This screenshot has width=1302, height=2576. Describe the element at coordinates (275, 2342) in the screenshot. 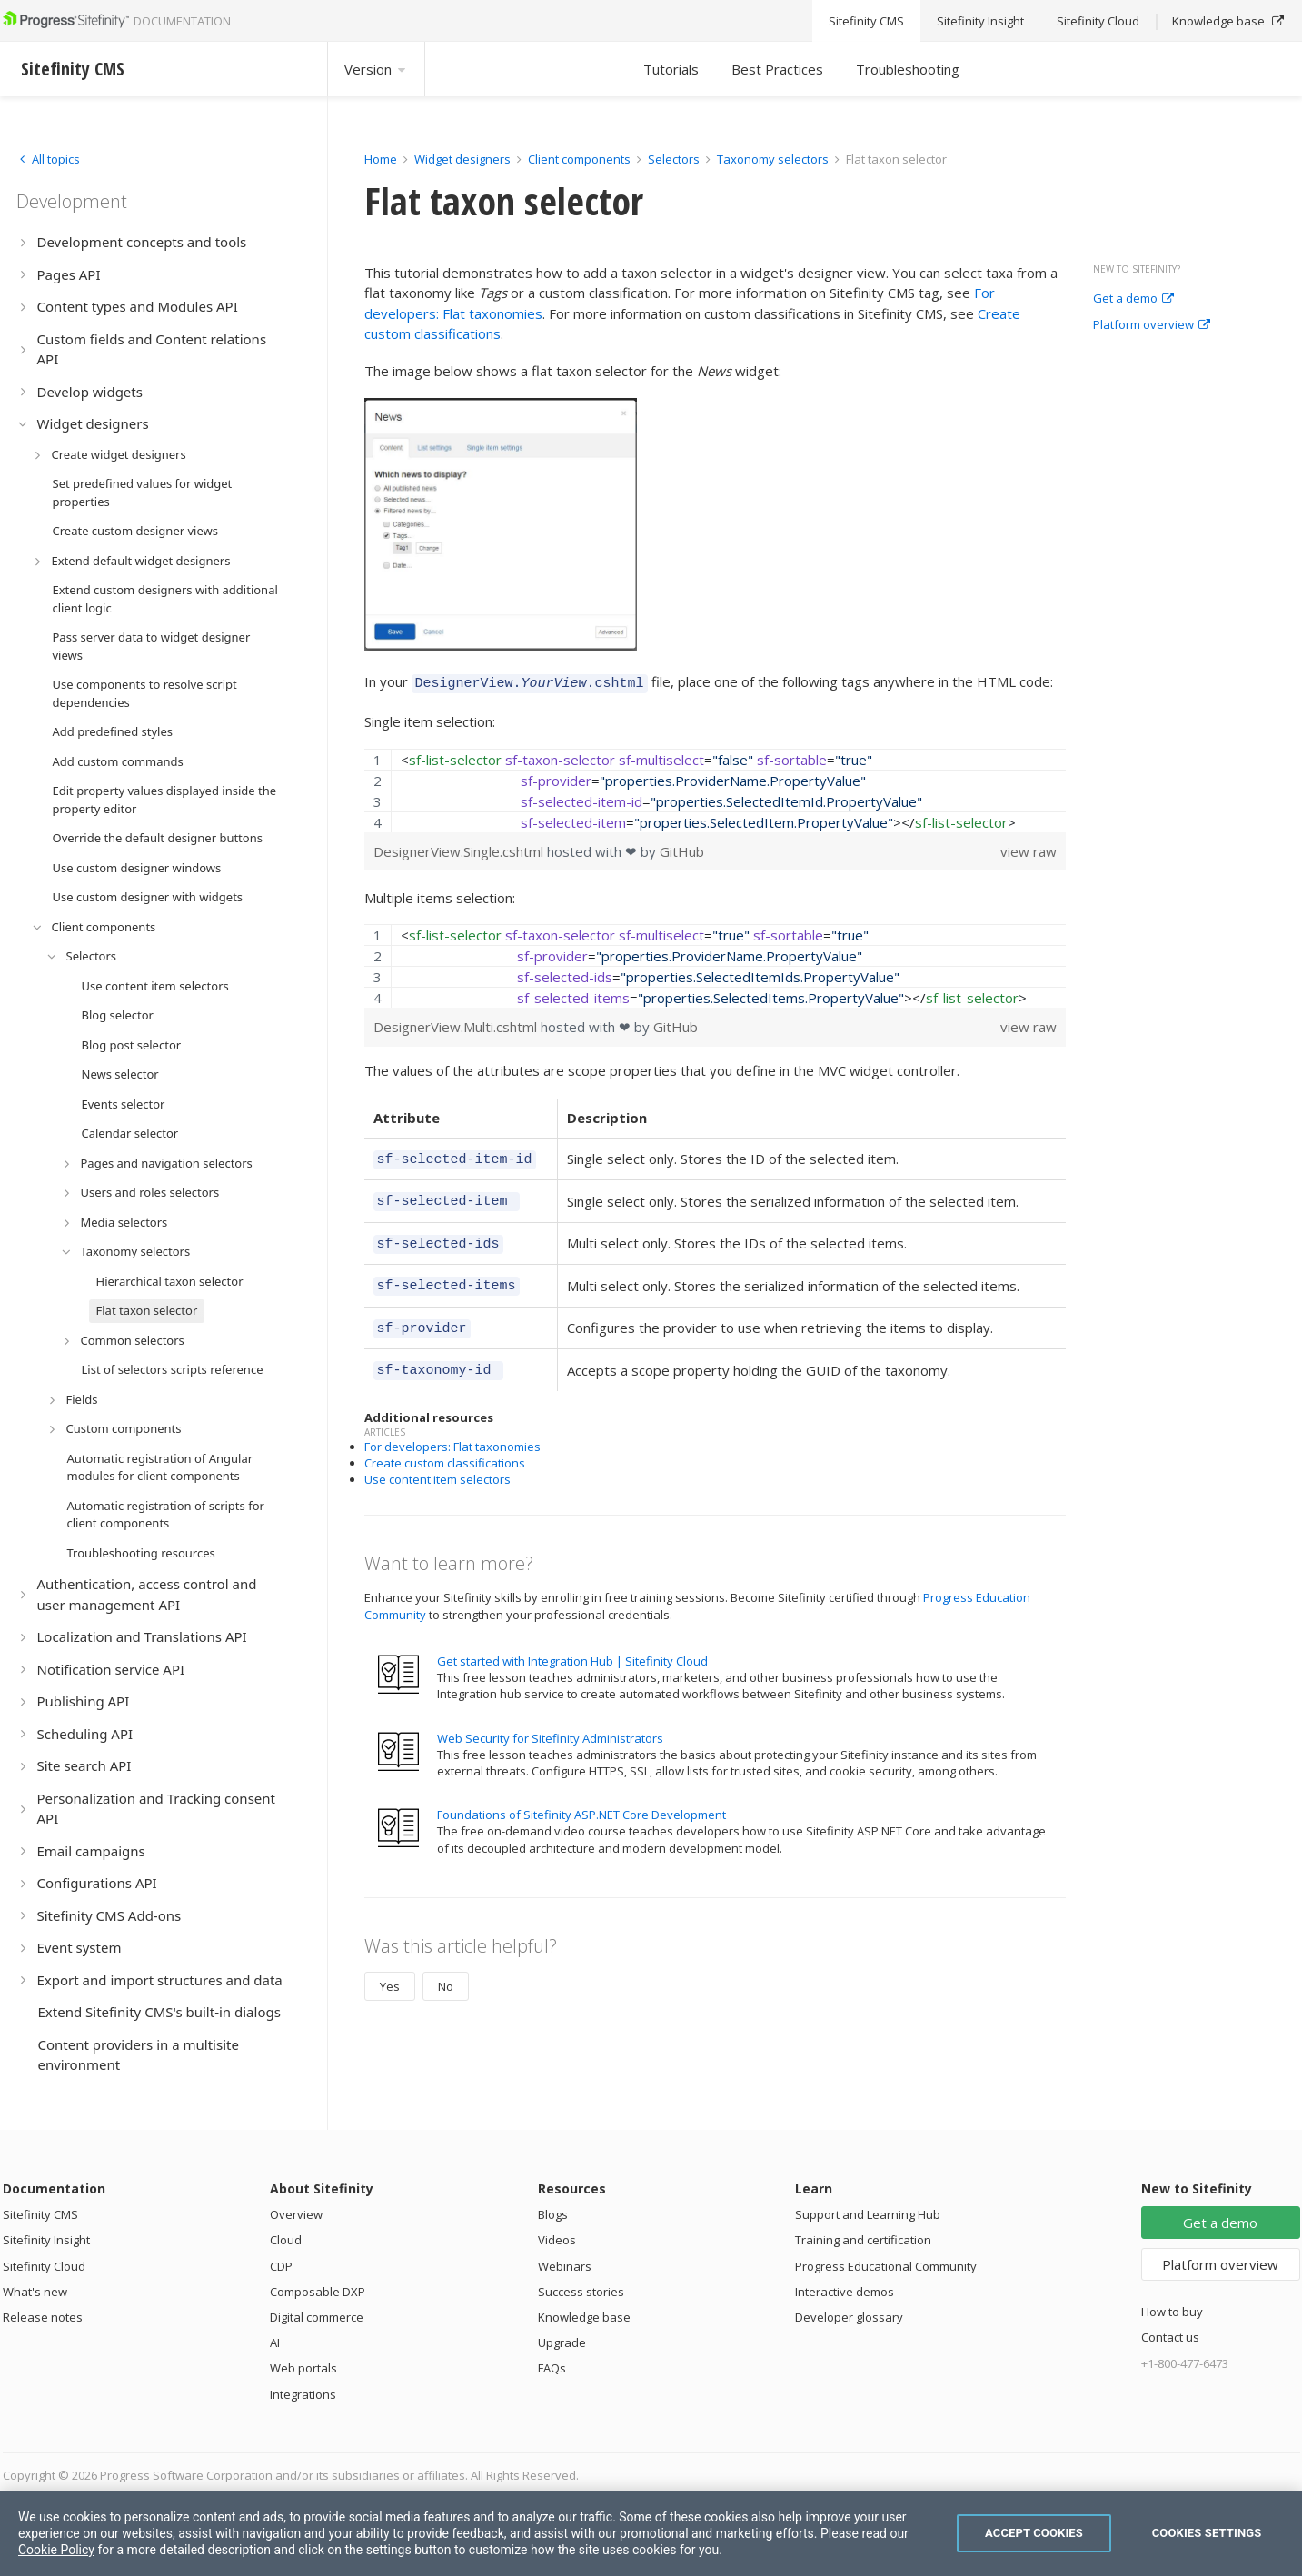

I see `AI` at that location.